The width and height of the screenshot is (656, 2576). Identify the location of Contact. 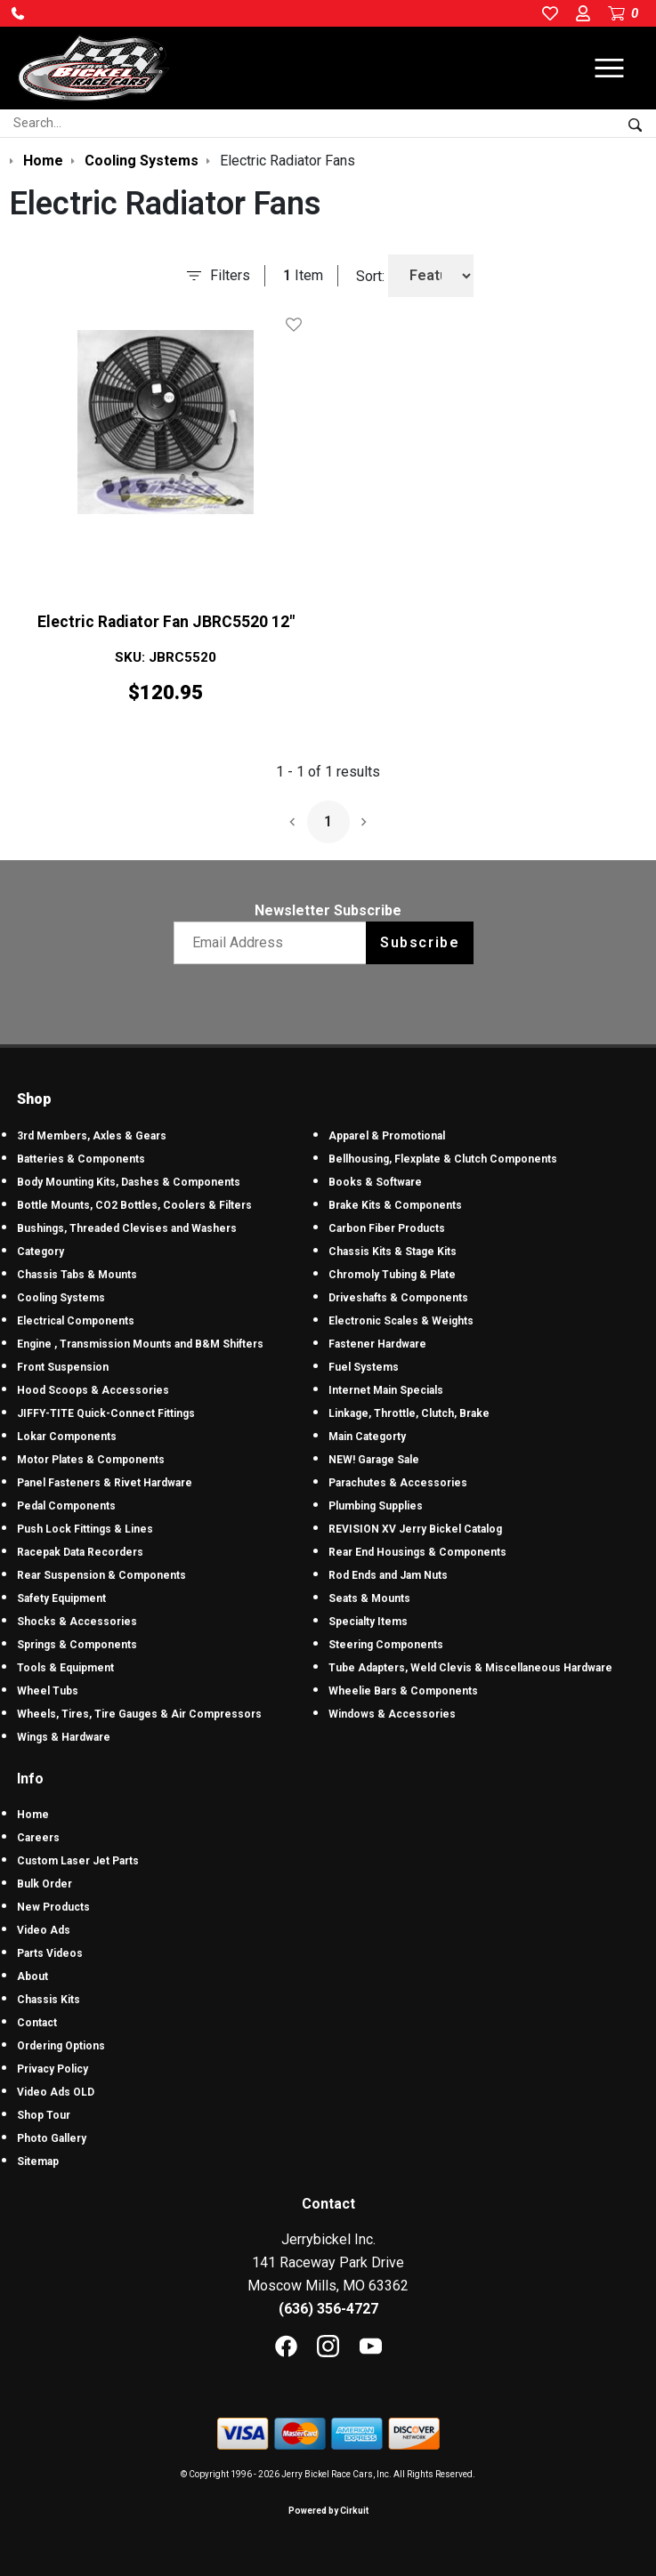
(37, 2023).